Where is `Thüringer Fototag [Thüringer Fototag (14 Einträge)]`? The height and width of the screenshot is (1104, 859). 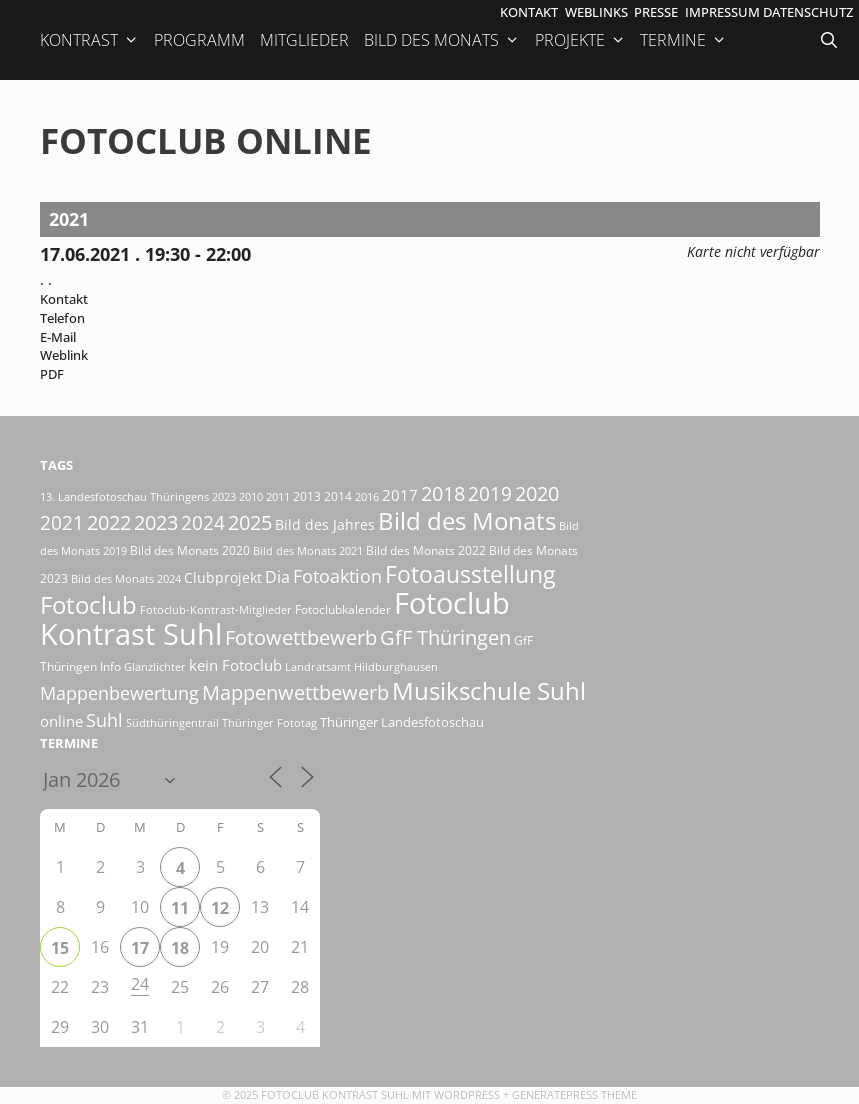
Thüringer Fototag [Thüringer Fototag (14 Einträge)] is located at coordinates (269, 723).